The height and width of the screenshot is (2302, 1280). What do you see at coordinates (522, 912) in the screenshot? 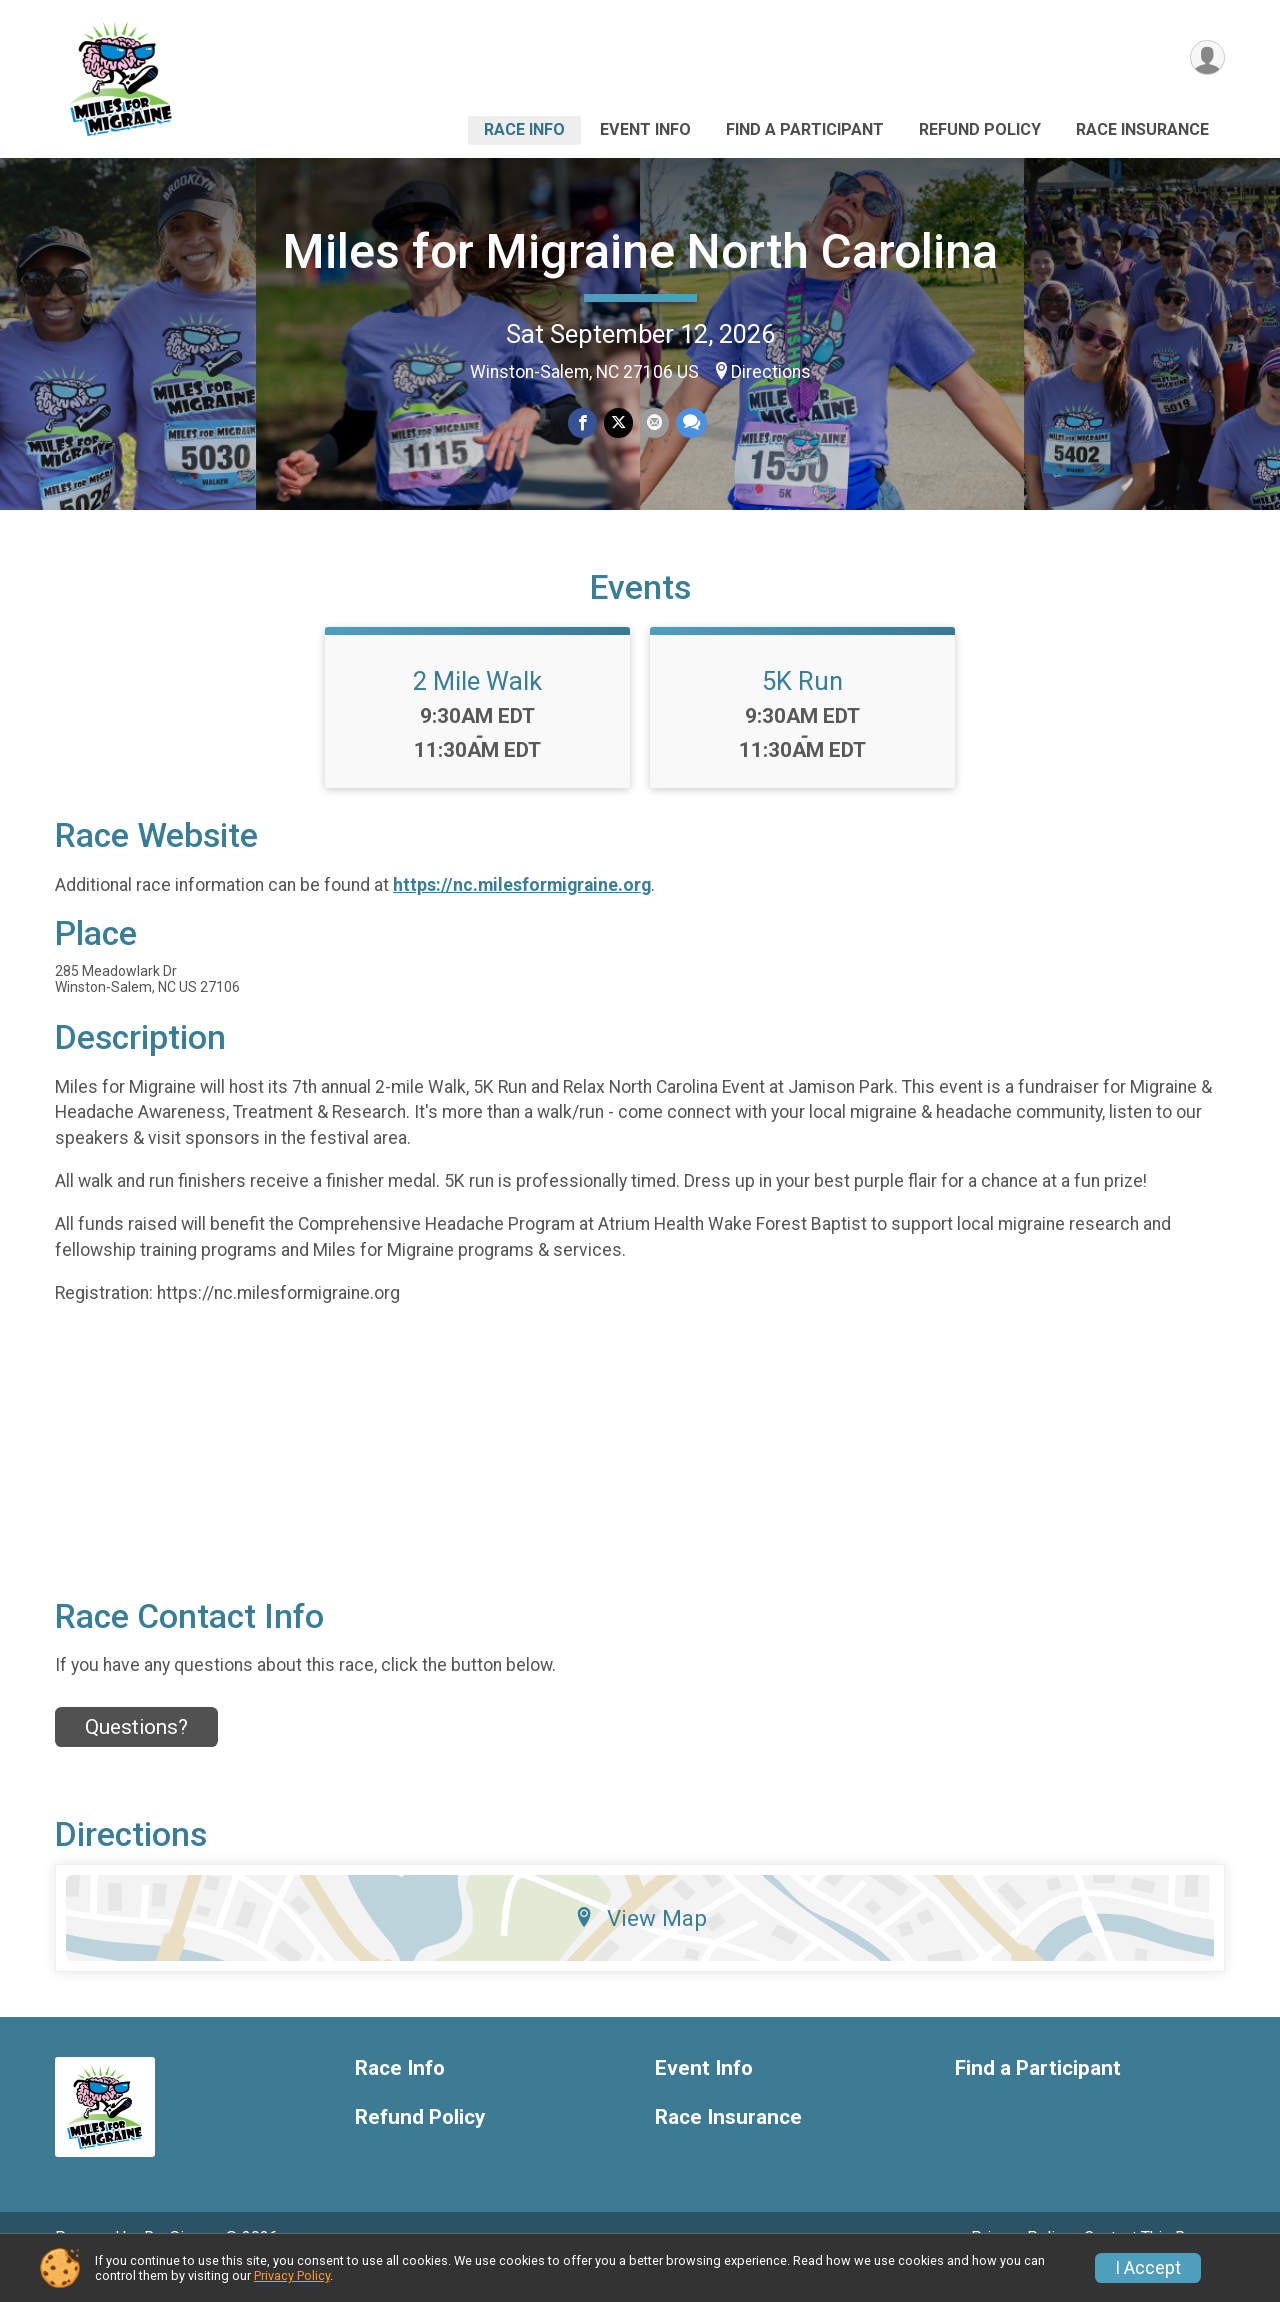
I see `https://nc.milesformigraine.org` at bounding box center [522, 912].